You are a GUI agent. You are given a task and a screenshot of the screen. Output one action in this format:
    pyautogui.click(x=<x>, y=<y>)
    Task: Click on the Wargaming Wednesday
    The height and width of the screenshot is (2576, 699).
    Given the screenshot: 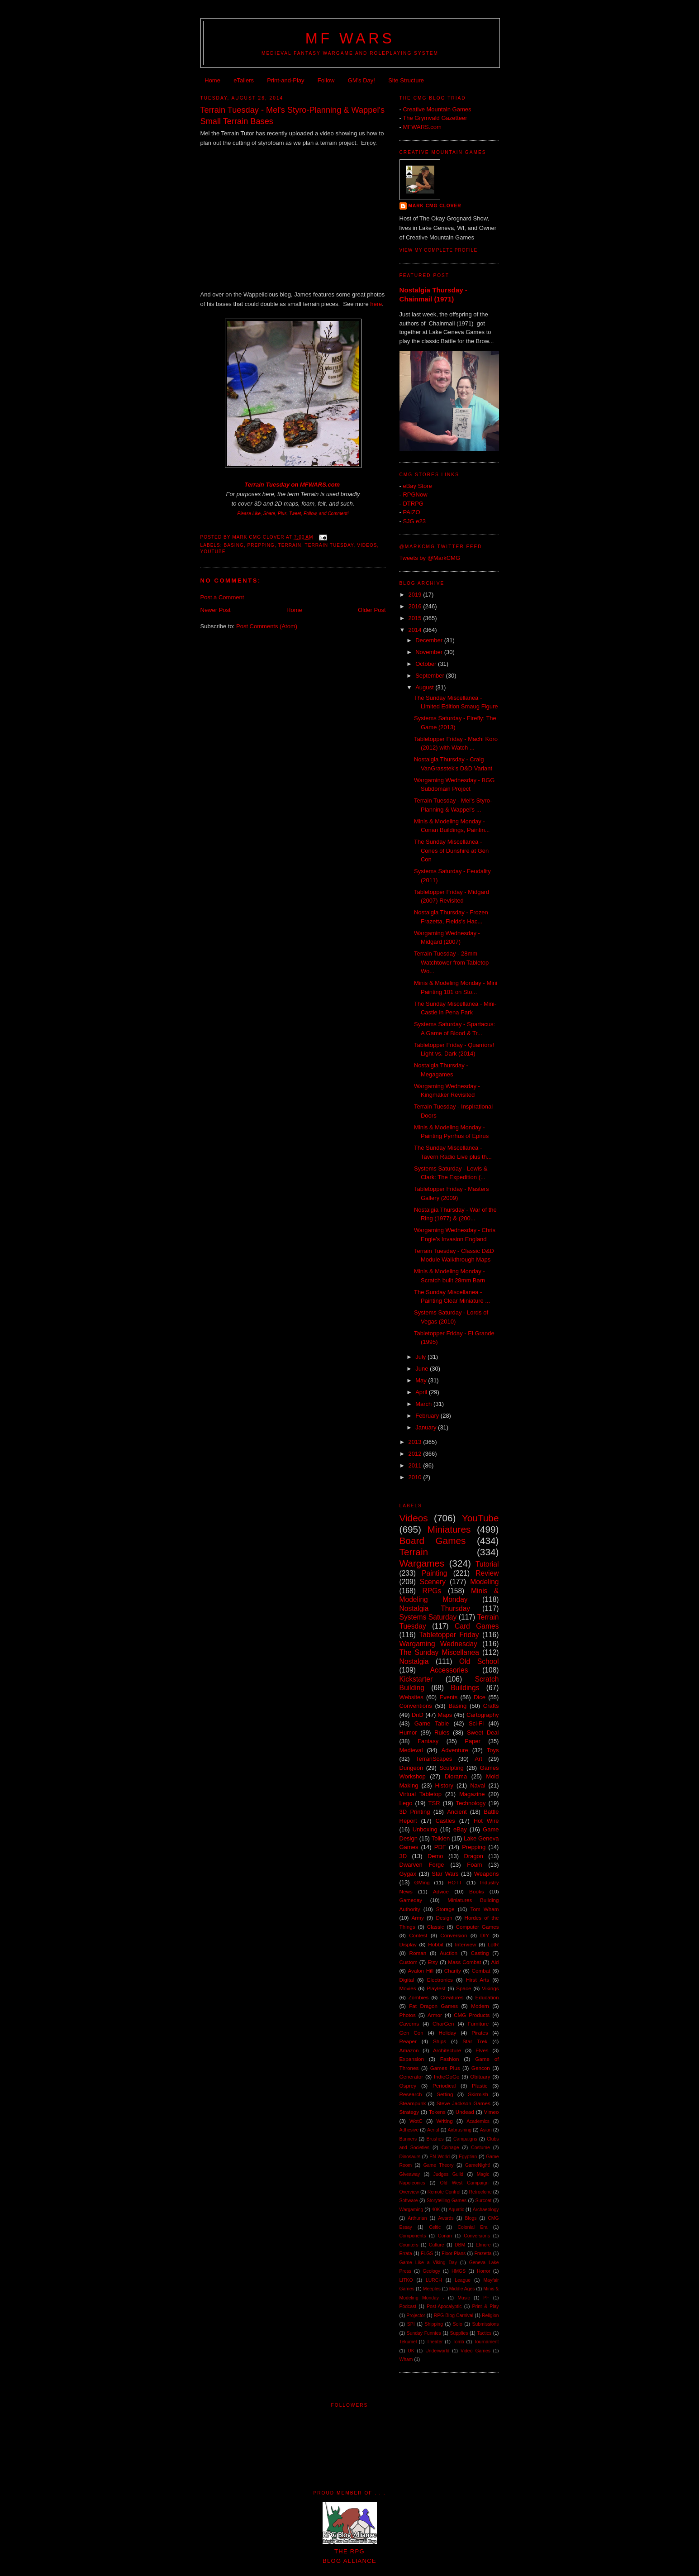 What is the action you would take?
    pyautogui.click(x=438, y=1644)
    